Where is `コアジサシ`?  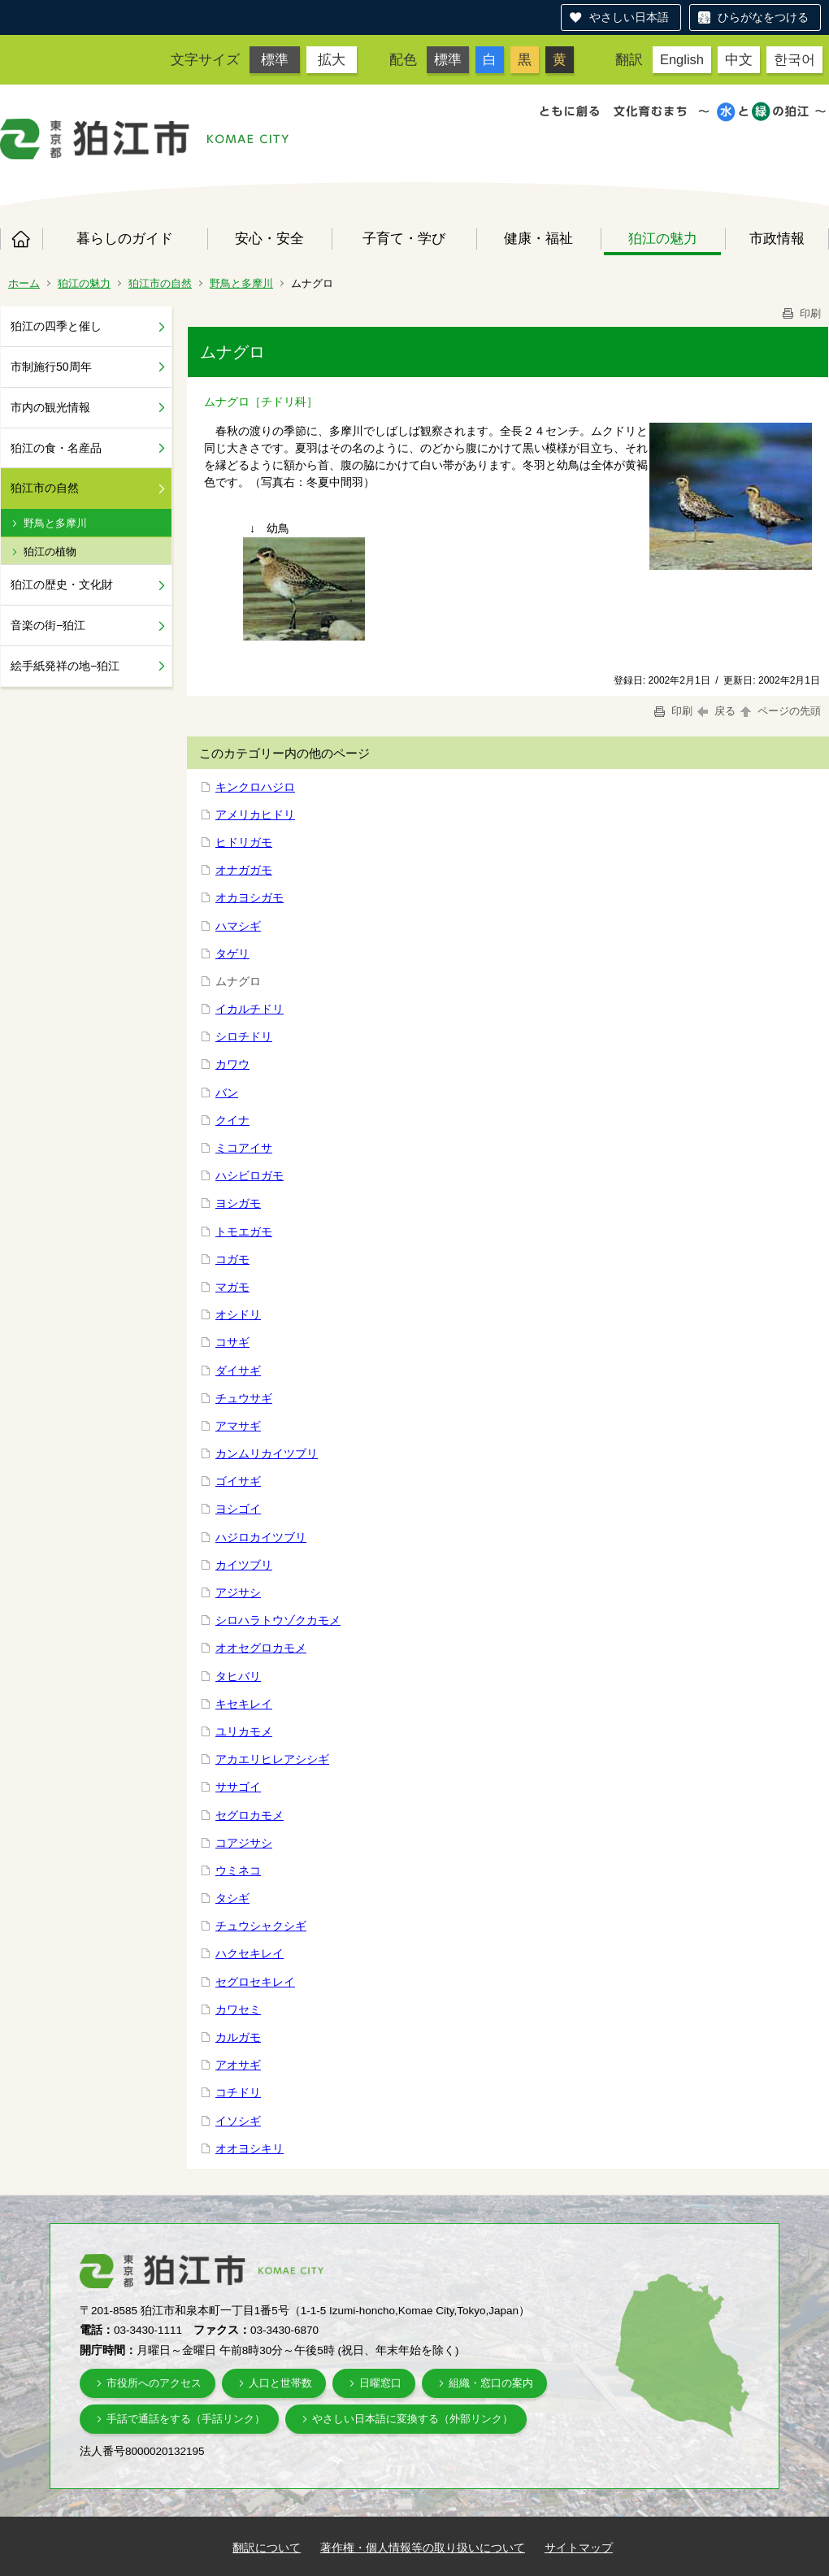
コアジサシ is located at coordinates (243, 1842).